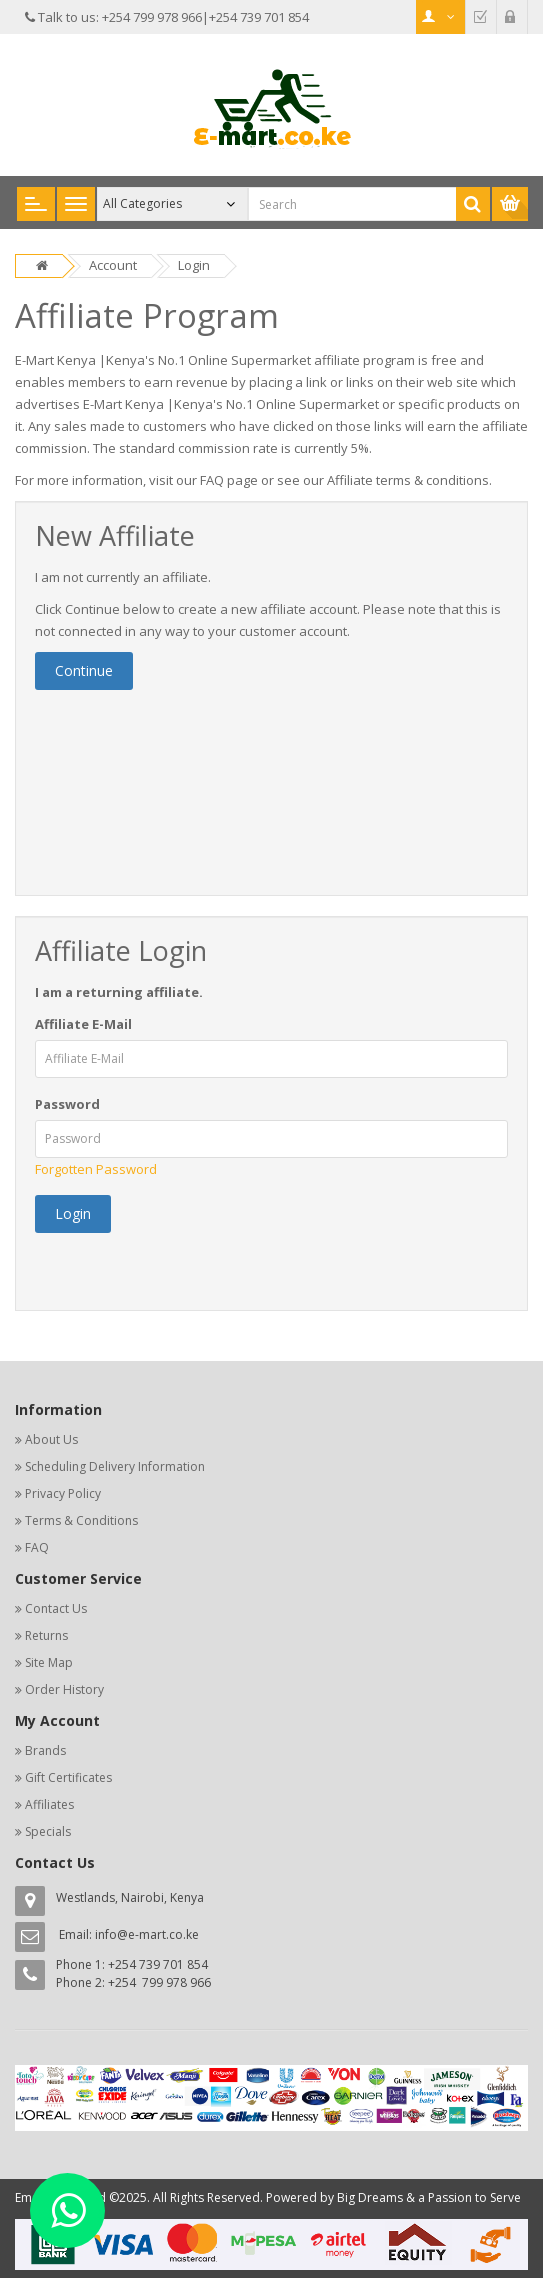 The width and height of the screenshot is (543, 2278). I want to click on Site Map, so click(49, 1662).